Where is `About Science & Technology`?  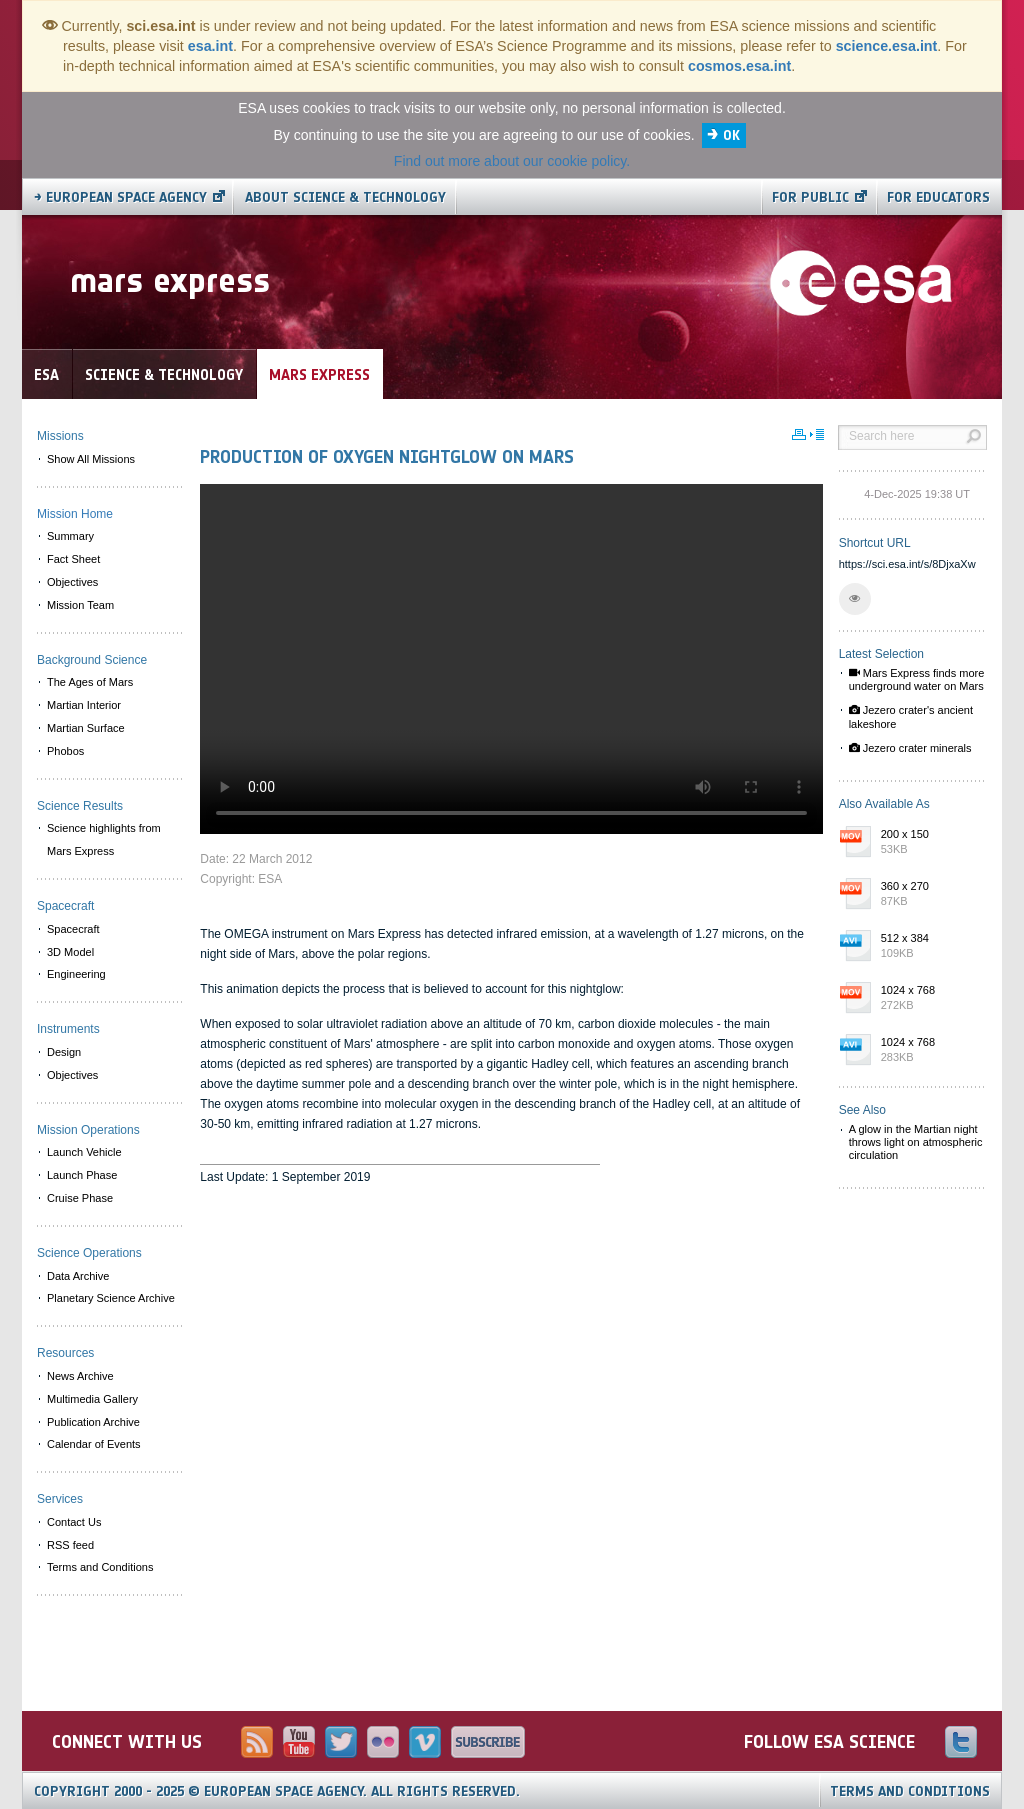
About Science & Technology is located at coordinates (345, 197).